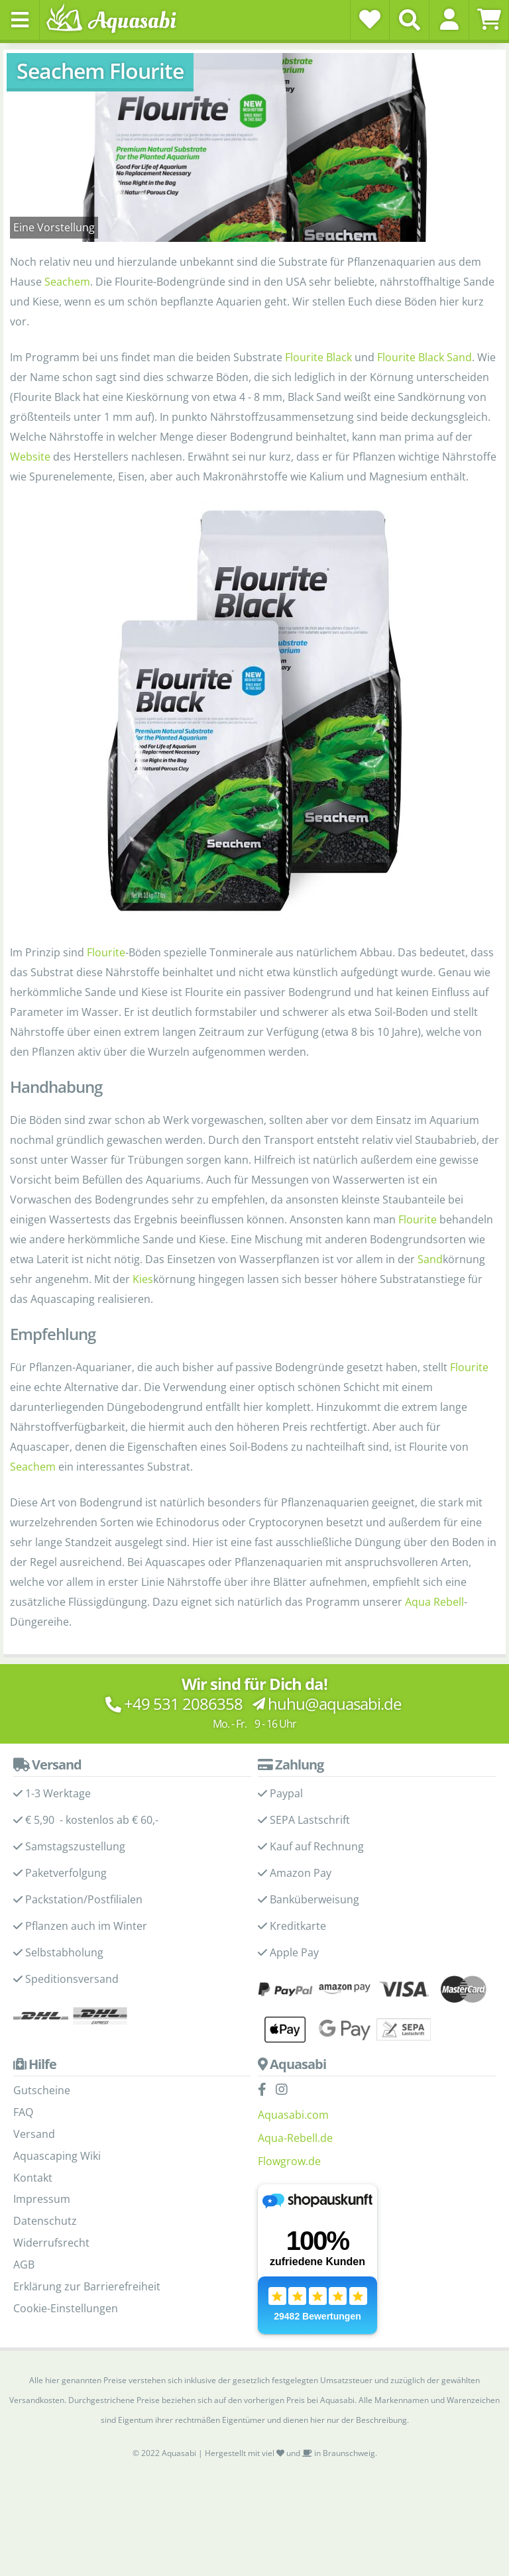  I want to click on Sand, so click(430, 1259).